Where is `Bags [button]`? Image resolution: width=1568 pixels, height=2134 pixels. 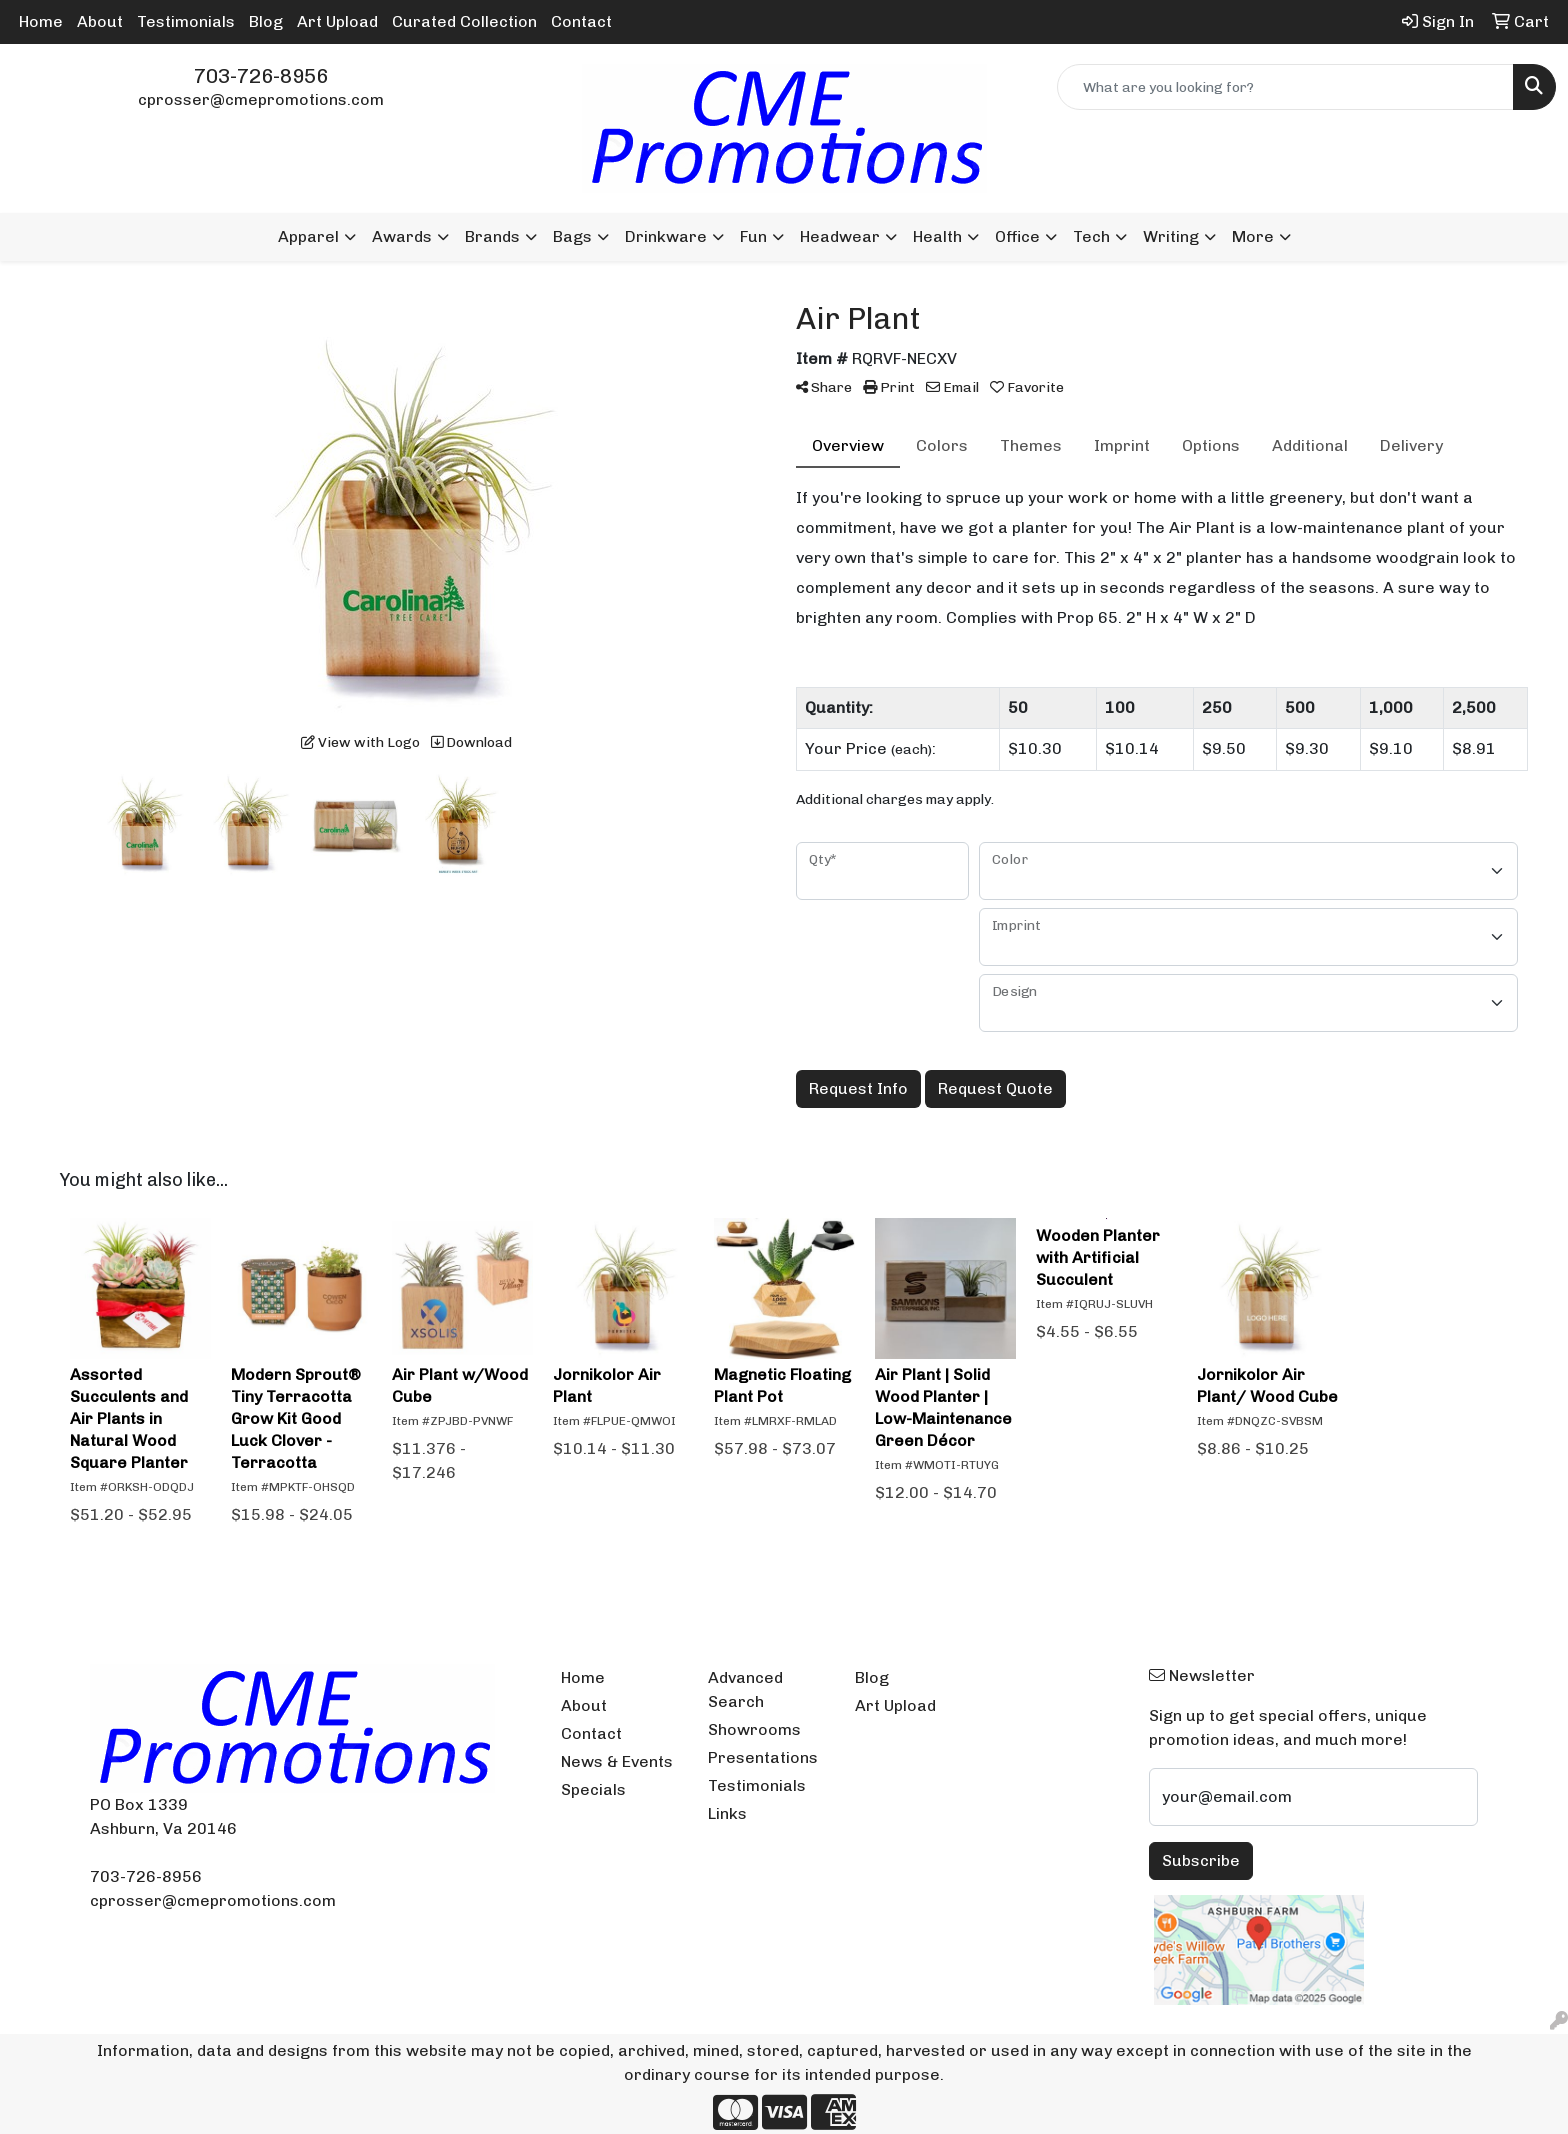 Bags [button] is located at coordinates (572, 236).